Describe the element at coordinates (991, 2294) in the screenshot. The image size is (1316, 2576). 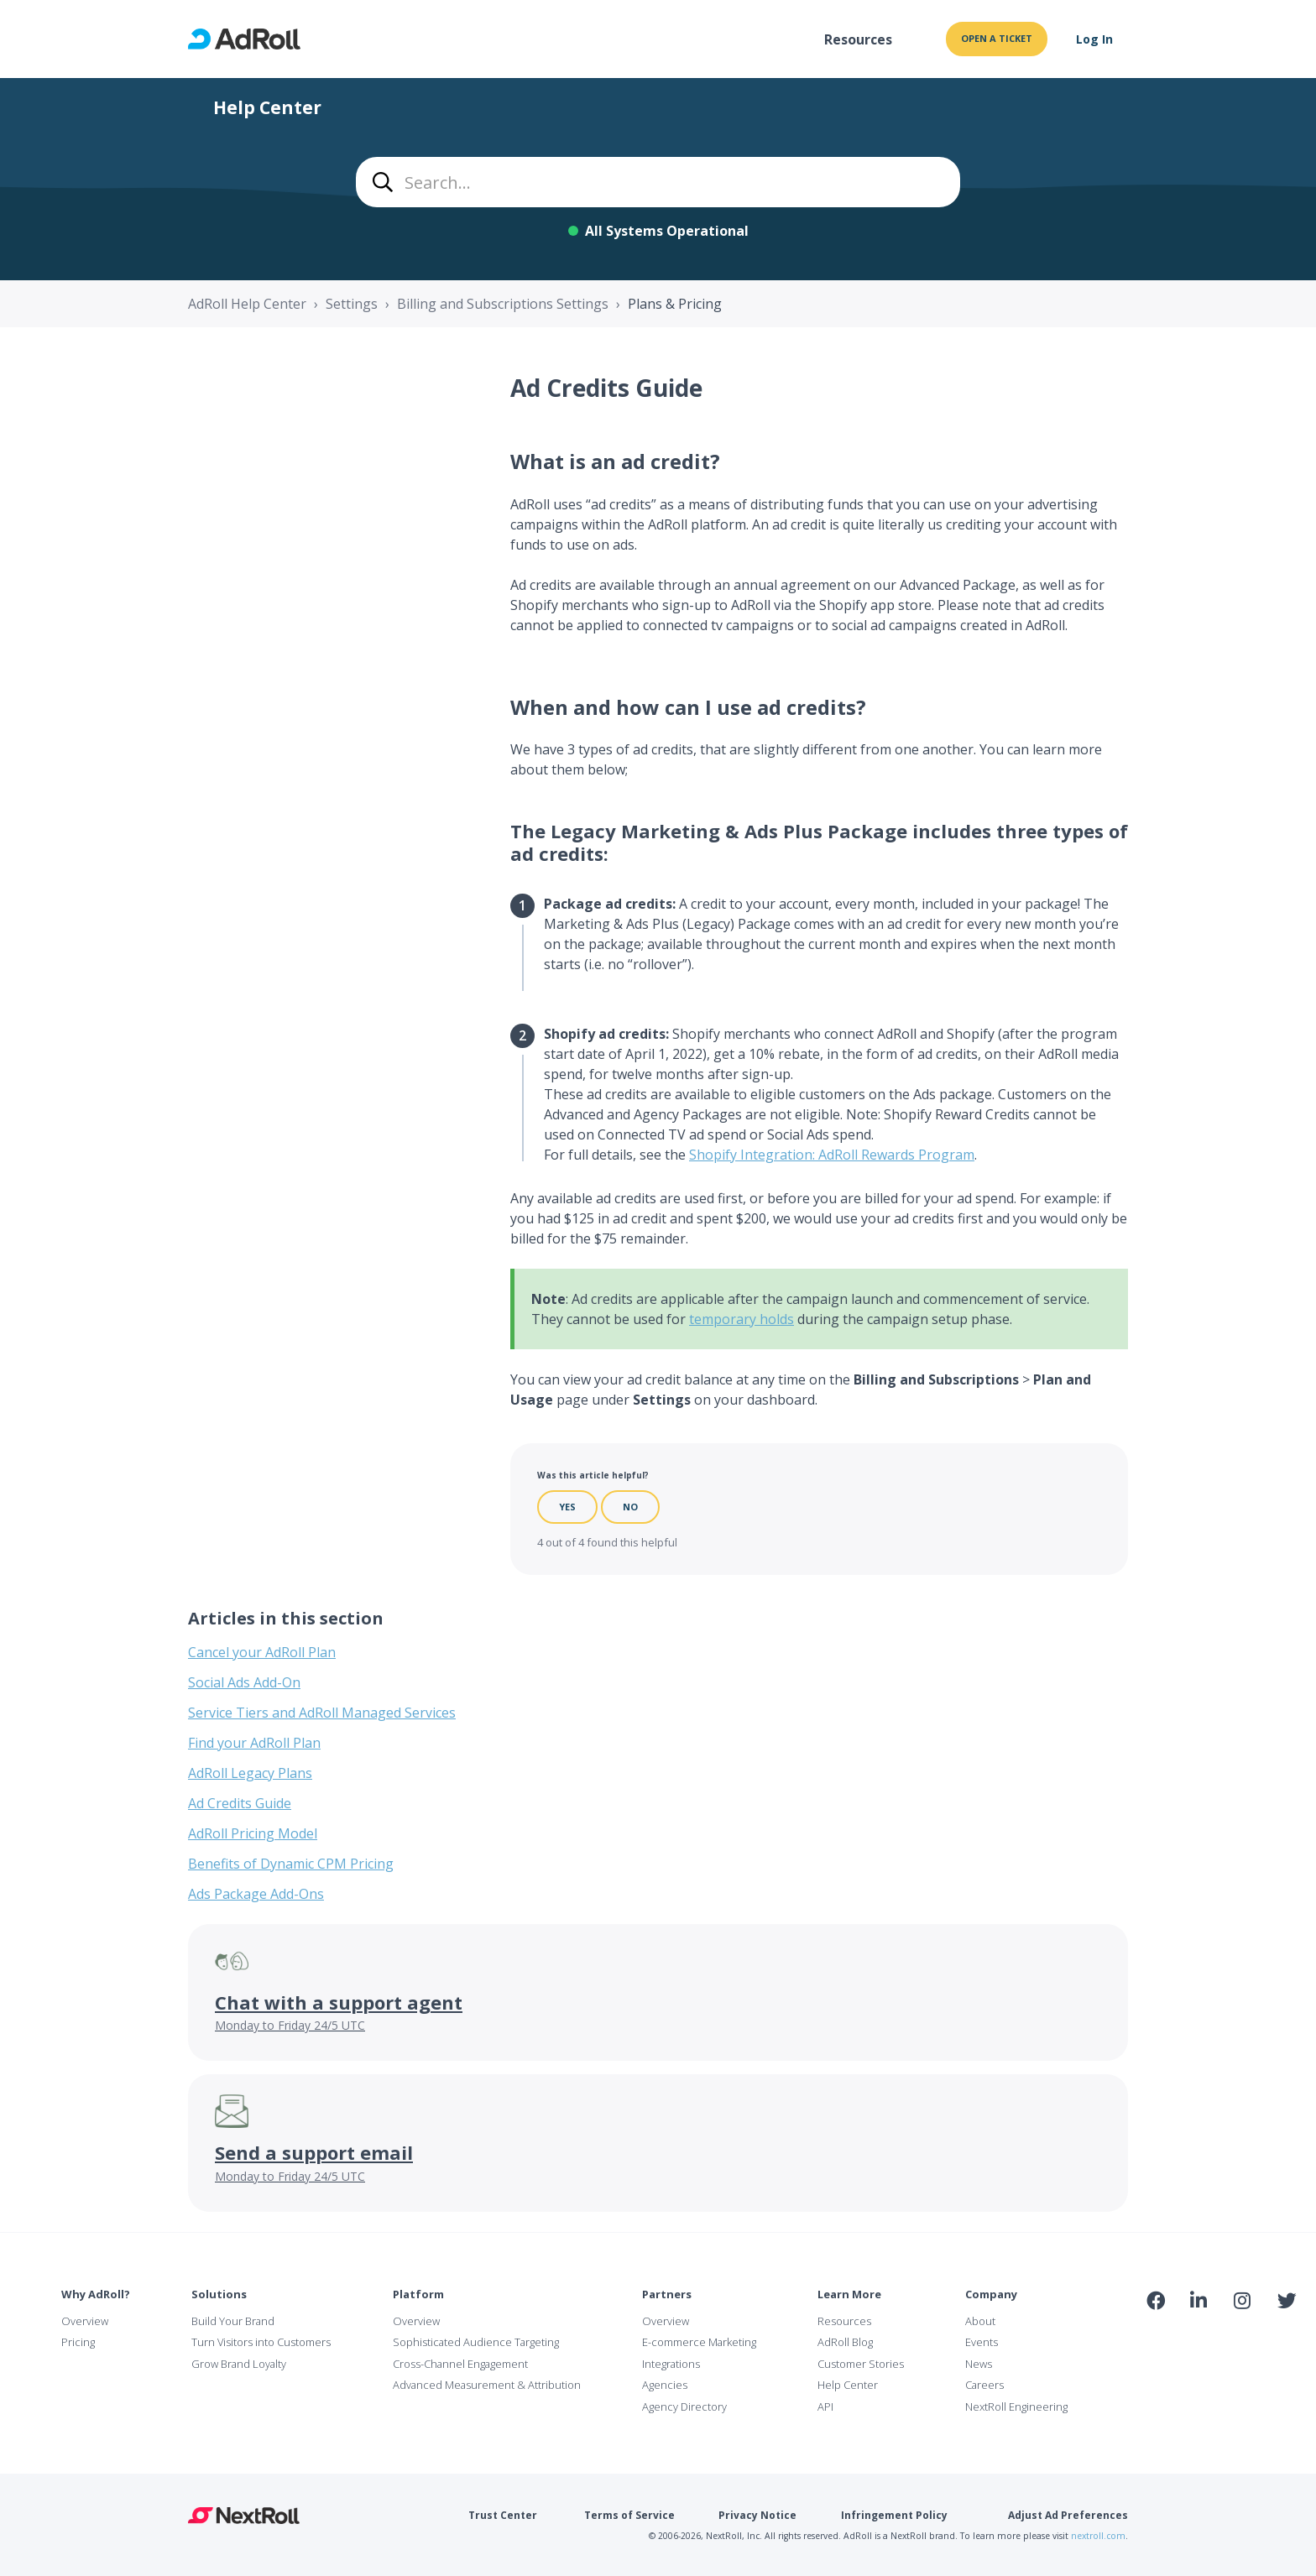
I see `Company` at that location.